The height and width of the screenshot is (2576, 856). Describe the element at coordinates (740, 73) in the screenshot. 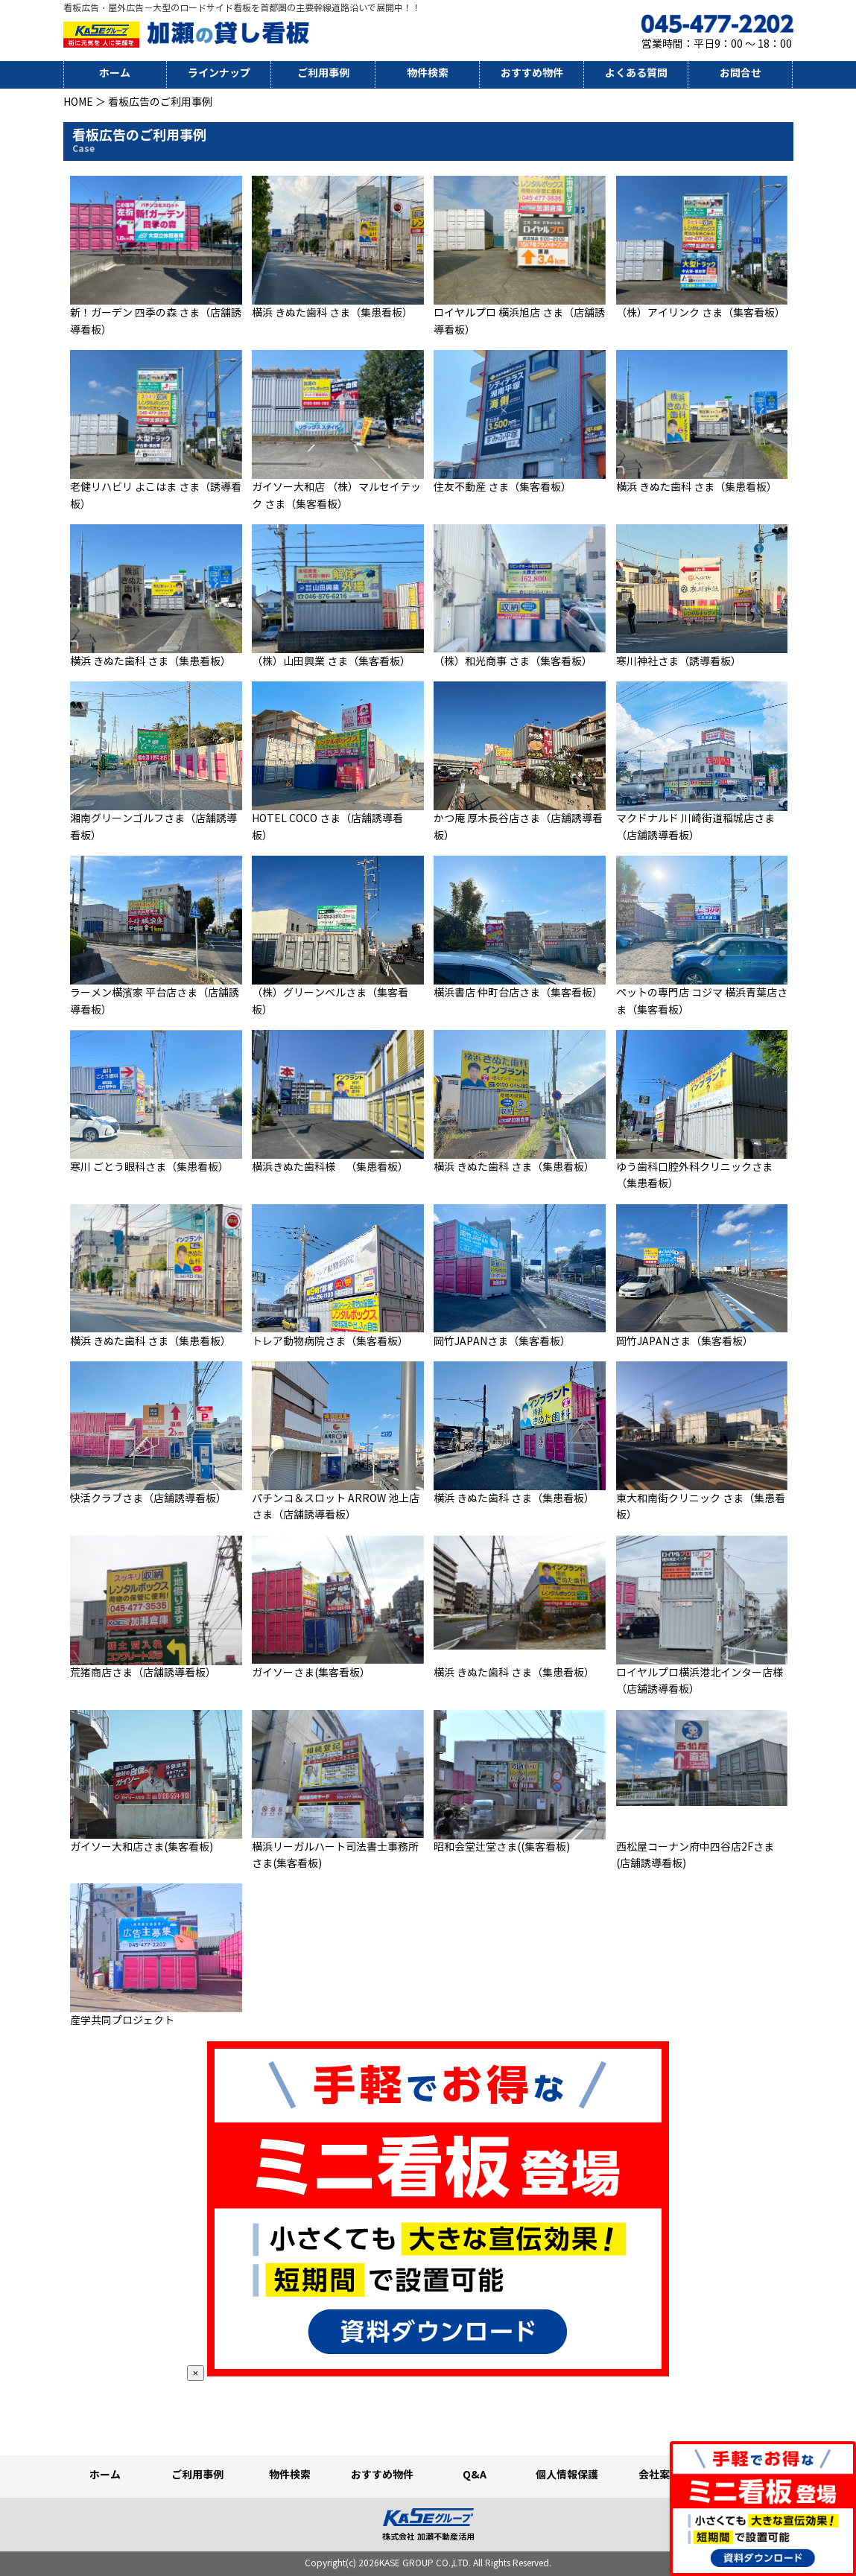

I see `お問合せ` at that location.